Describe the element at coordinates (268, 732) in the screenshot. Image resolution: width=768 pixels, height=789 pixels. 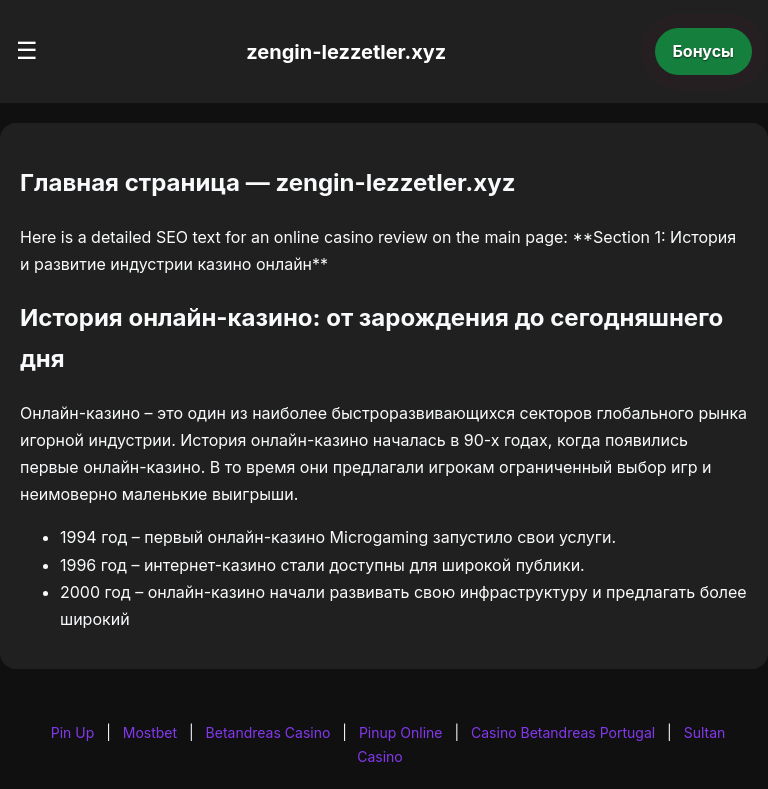
I see `Betandreas Casino` at that location.